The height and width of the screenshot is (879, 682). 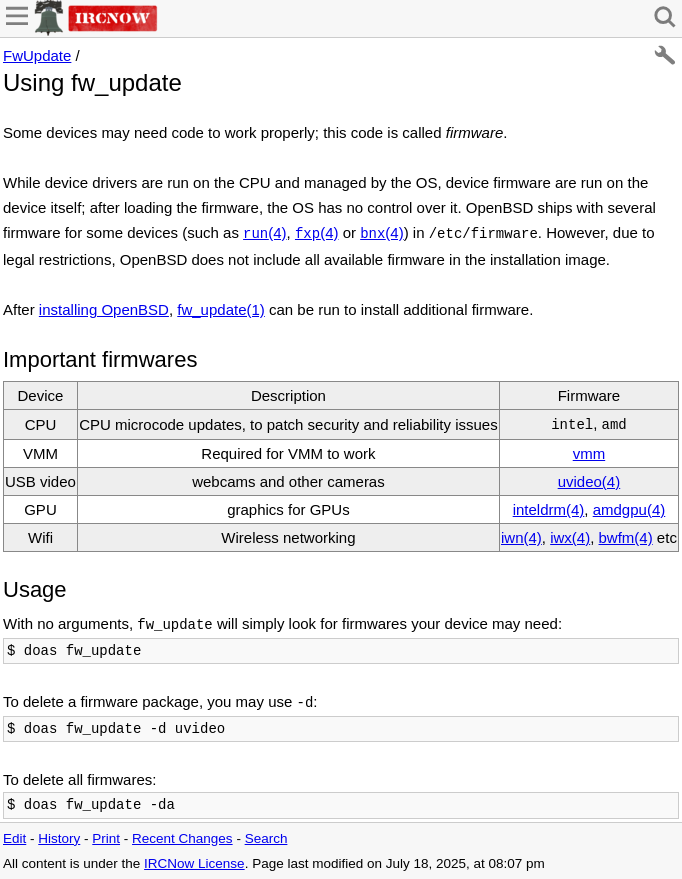 I want to click on Search, so click(x=266, y=838).